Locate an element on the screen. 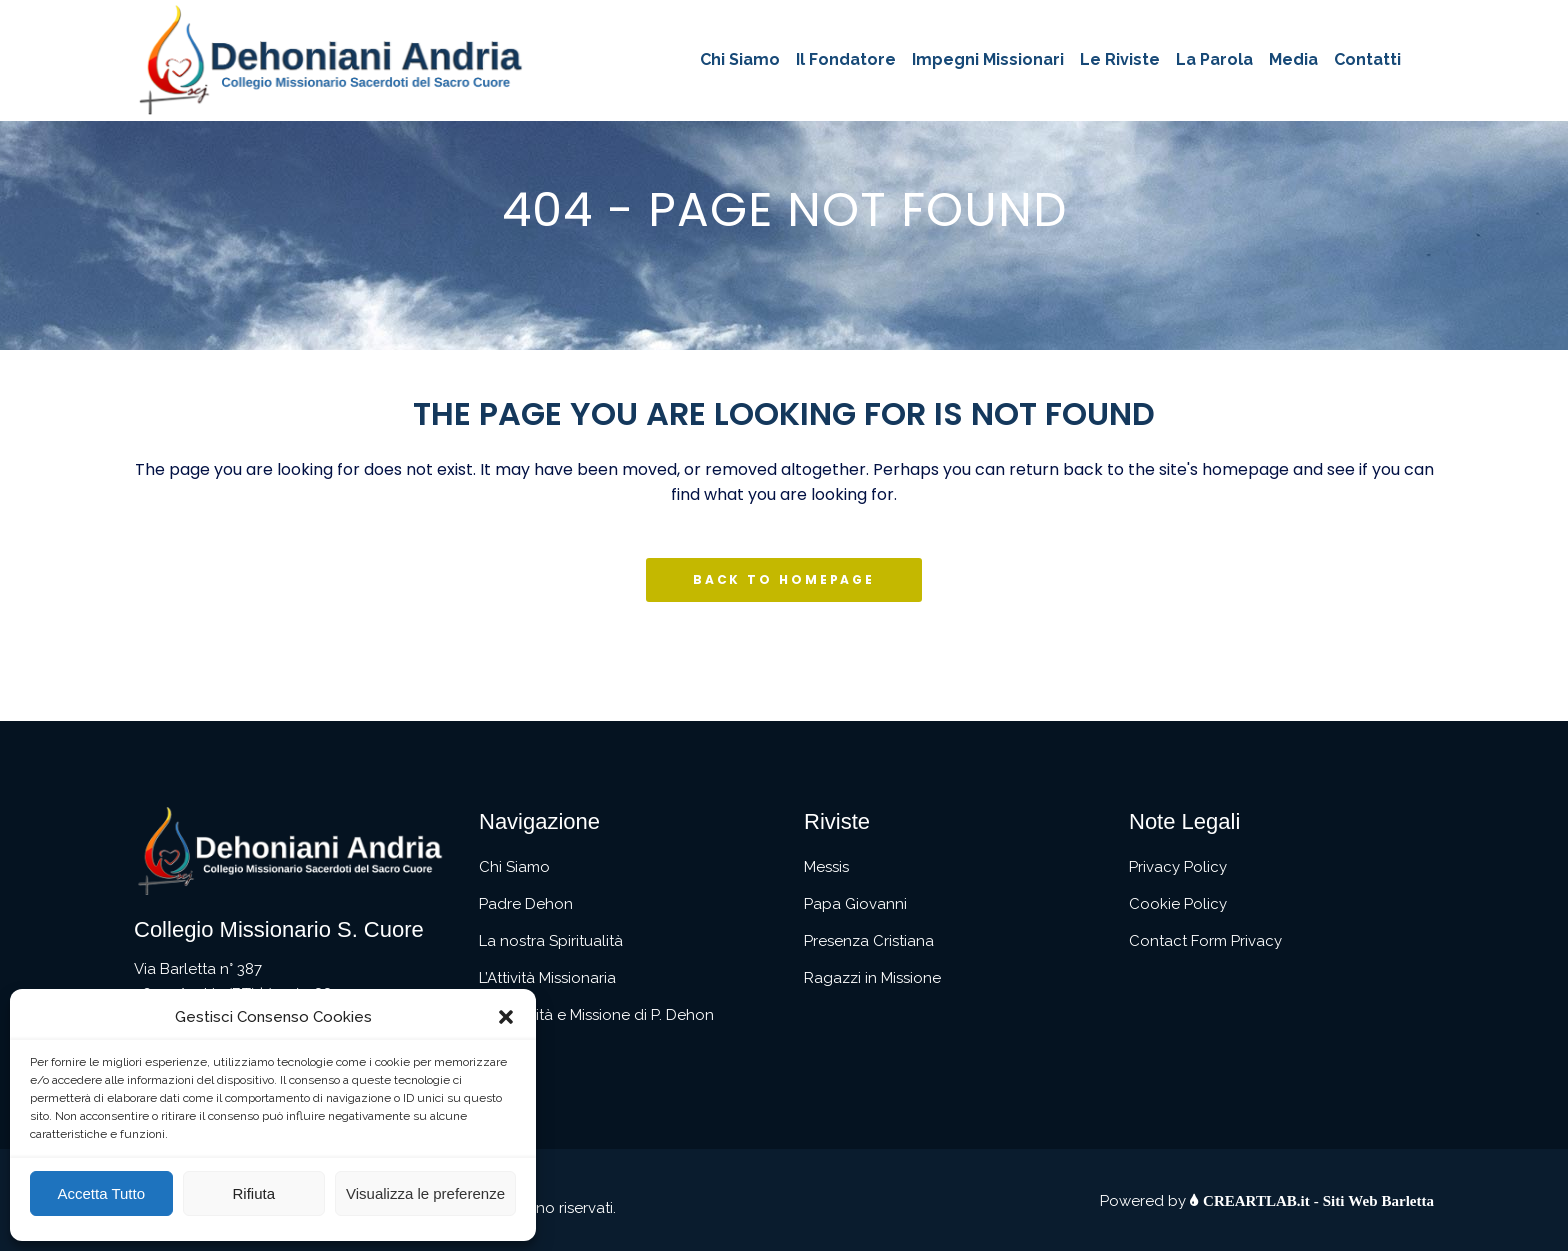 The image size is (1568, 1251). Contatti is located at coordinates (507, 1052).